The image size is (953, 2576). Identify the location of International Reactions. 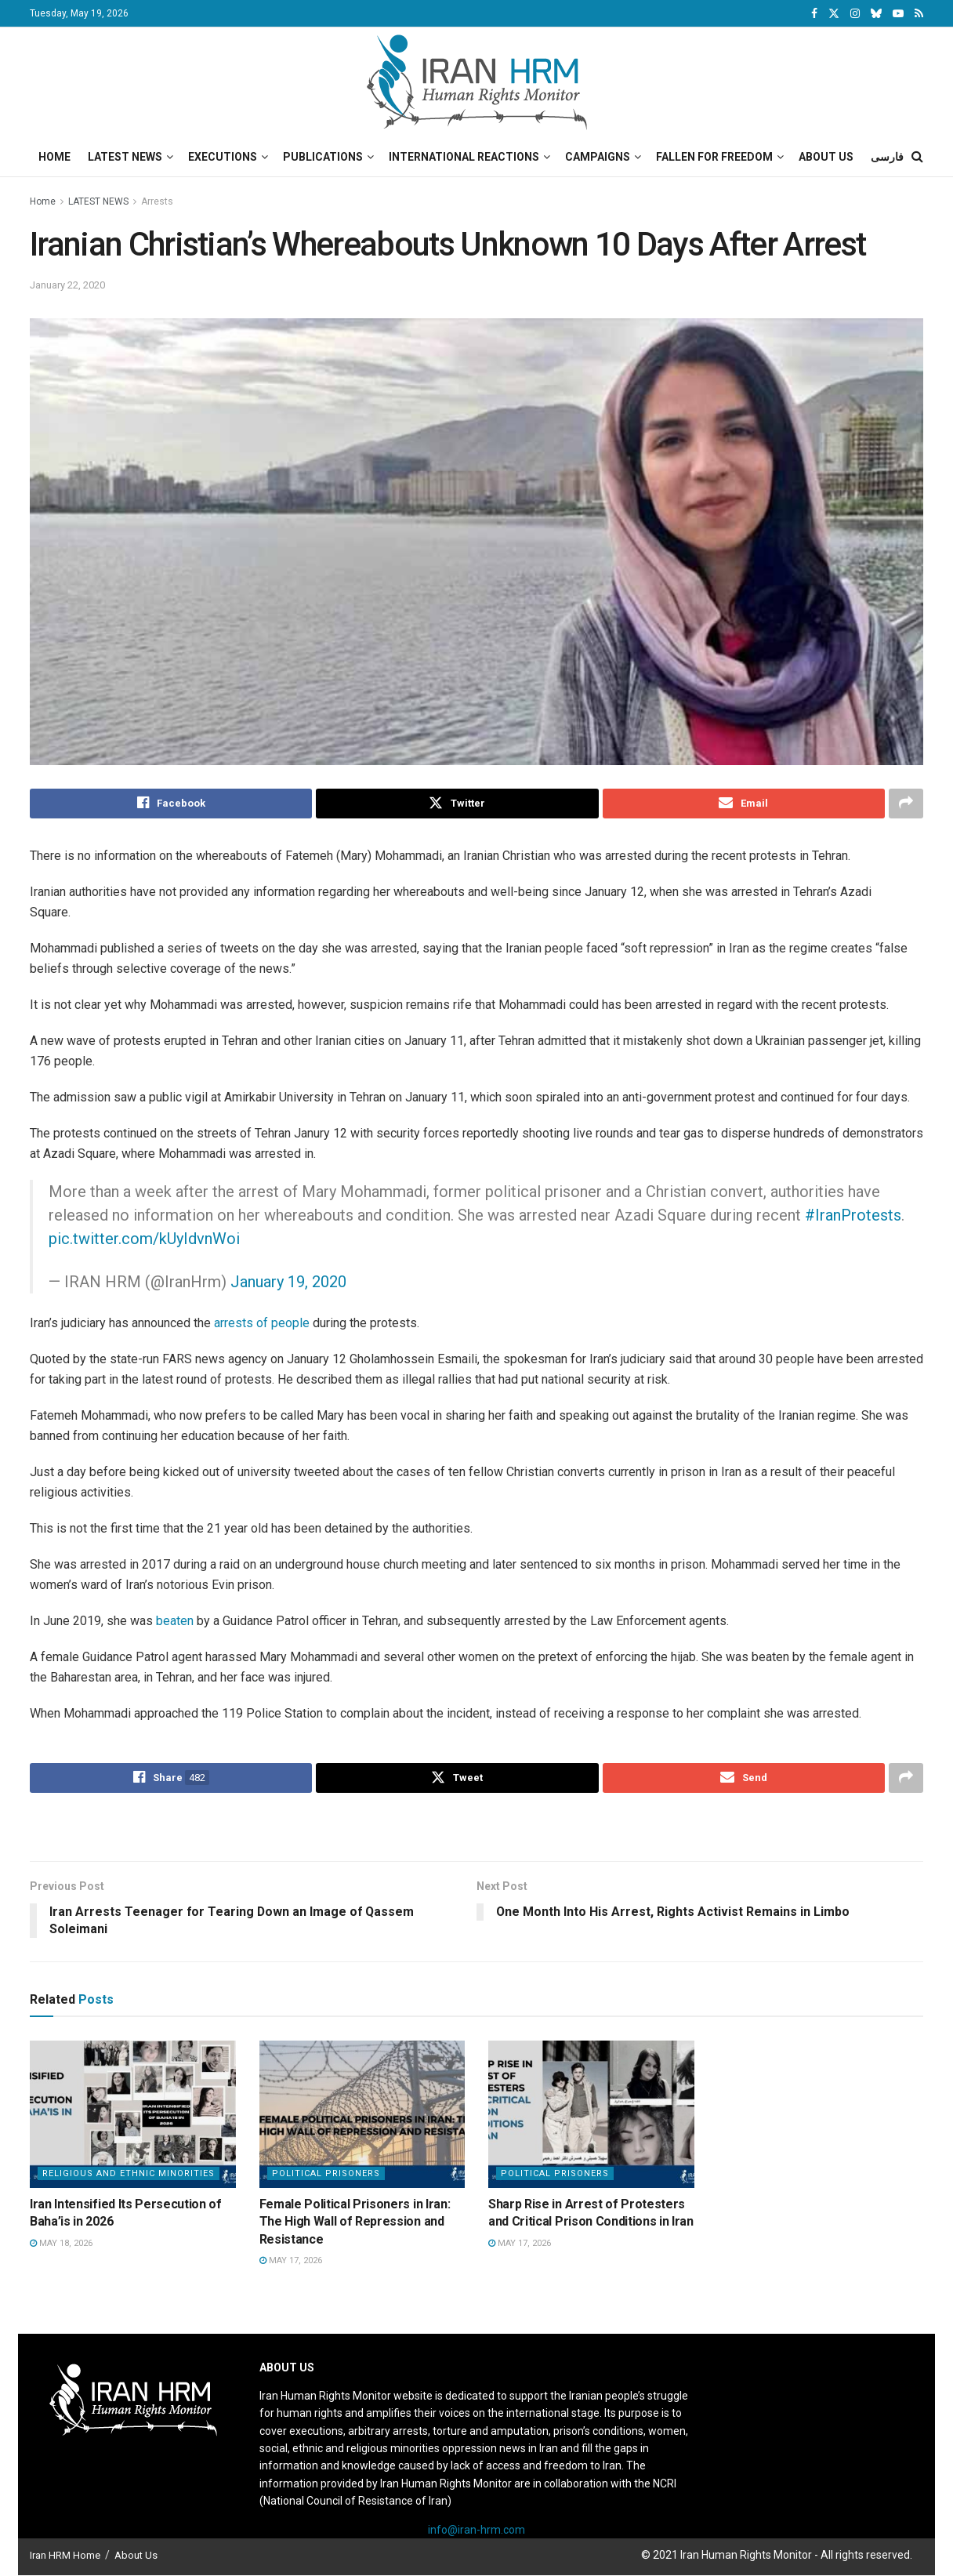
(464, 157).